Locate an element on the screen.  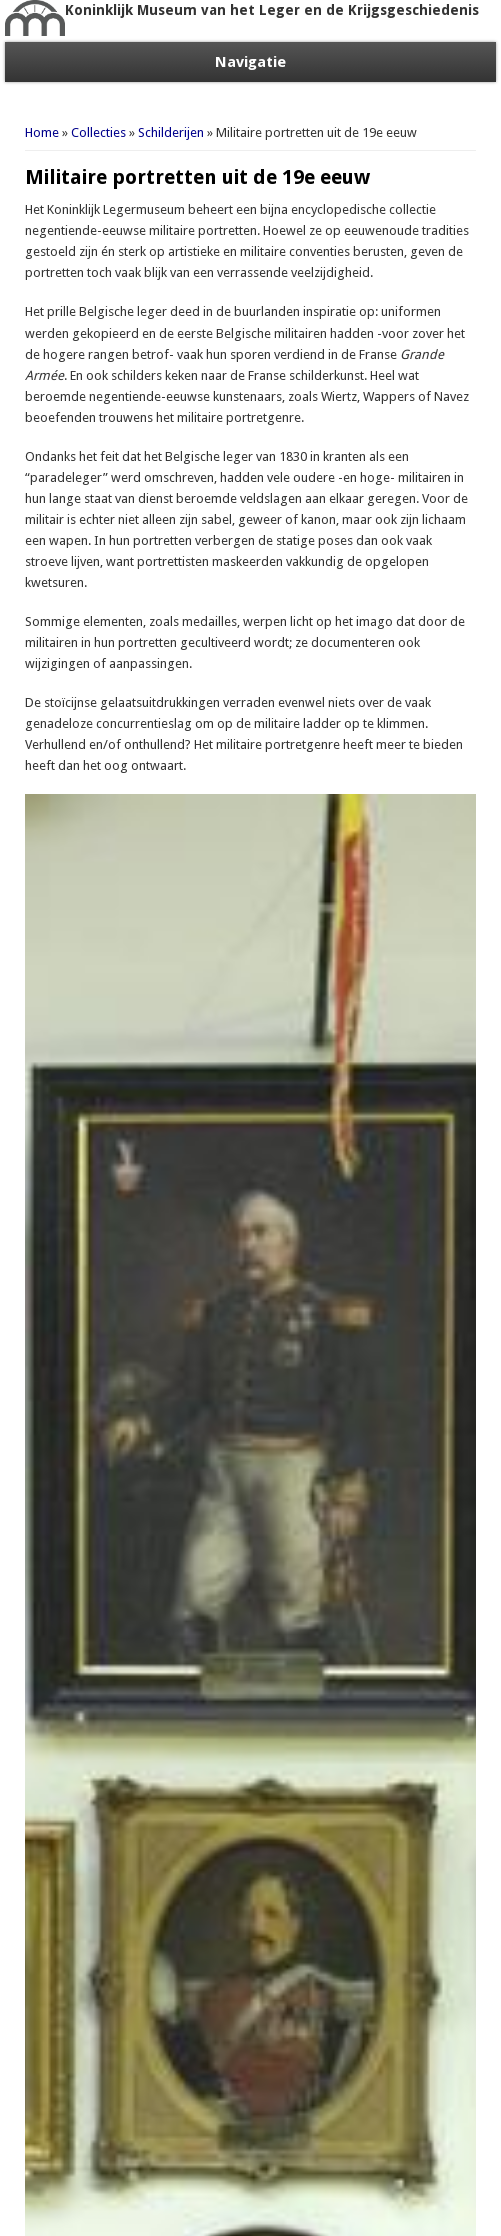
Koninklijk Museum van het Leger en de Krijgsgeschiedenis is located at coordinates (272, 10).